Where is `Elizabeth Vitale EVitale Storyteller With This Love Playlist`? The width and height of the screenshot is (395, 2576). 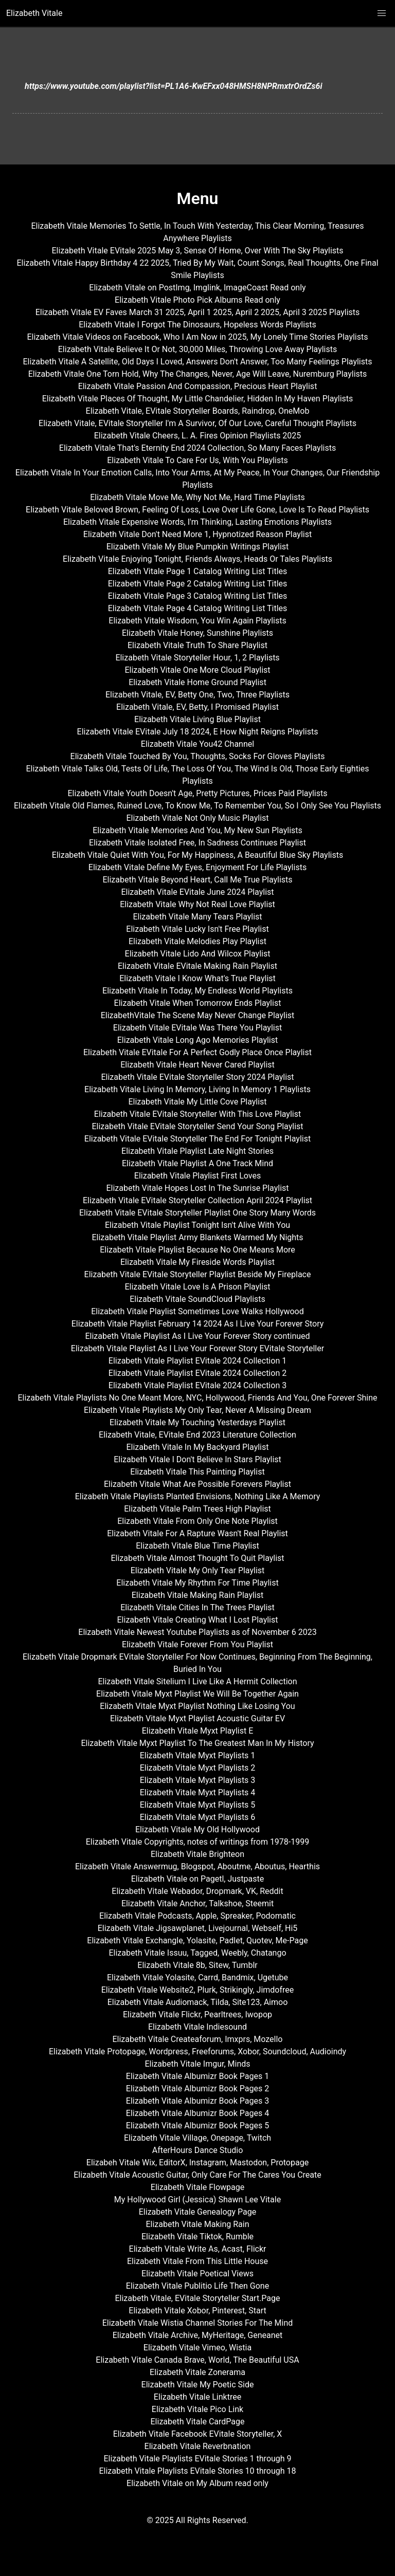 Elizabeth Vitale EVitale Storyteller With This Love Playlist is located at coordinates (197, 1114).